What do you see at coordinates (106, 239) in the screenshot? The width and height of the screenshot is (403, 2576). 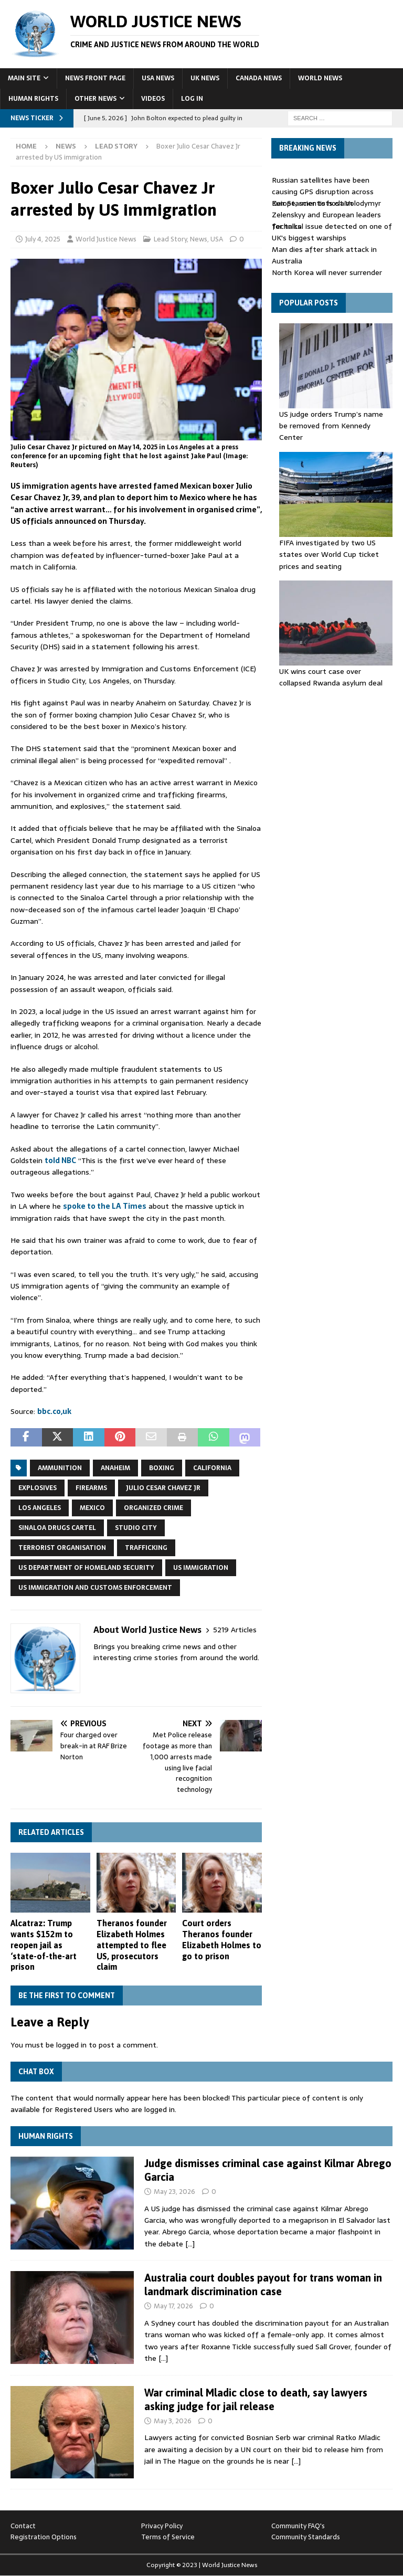 I see `World Justice News` at bounding box center [106, 239].